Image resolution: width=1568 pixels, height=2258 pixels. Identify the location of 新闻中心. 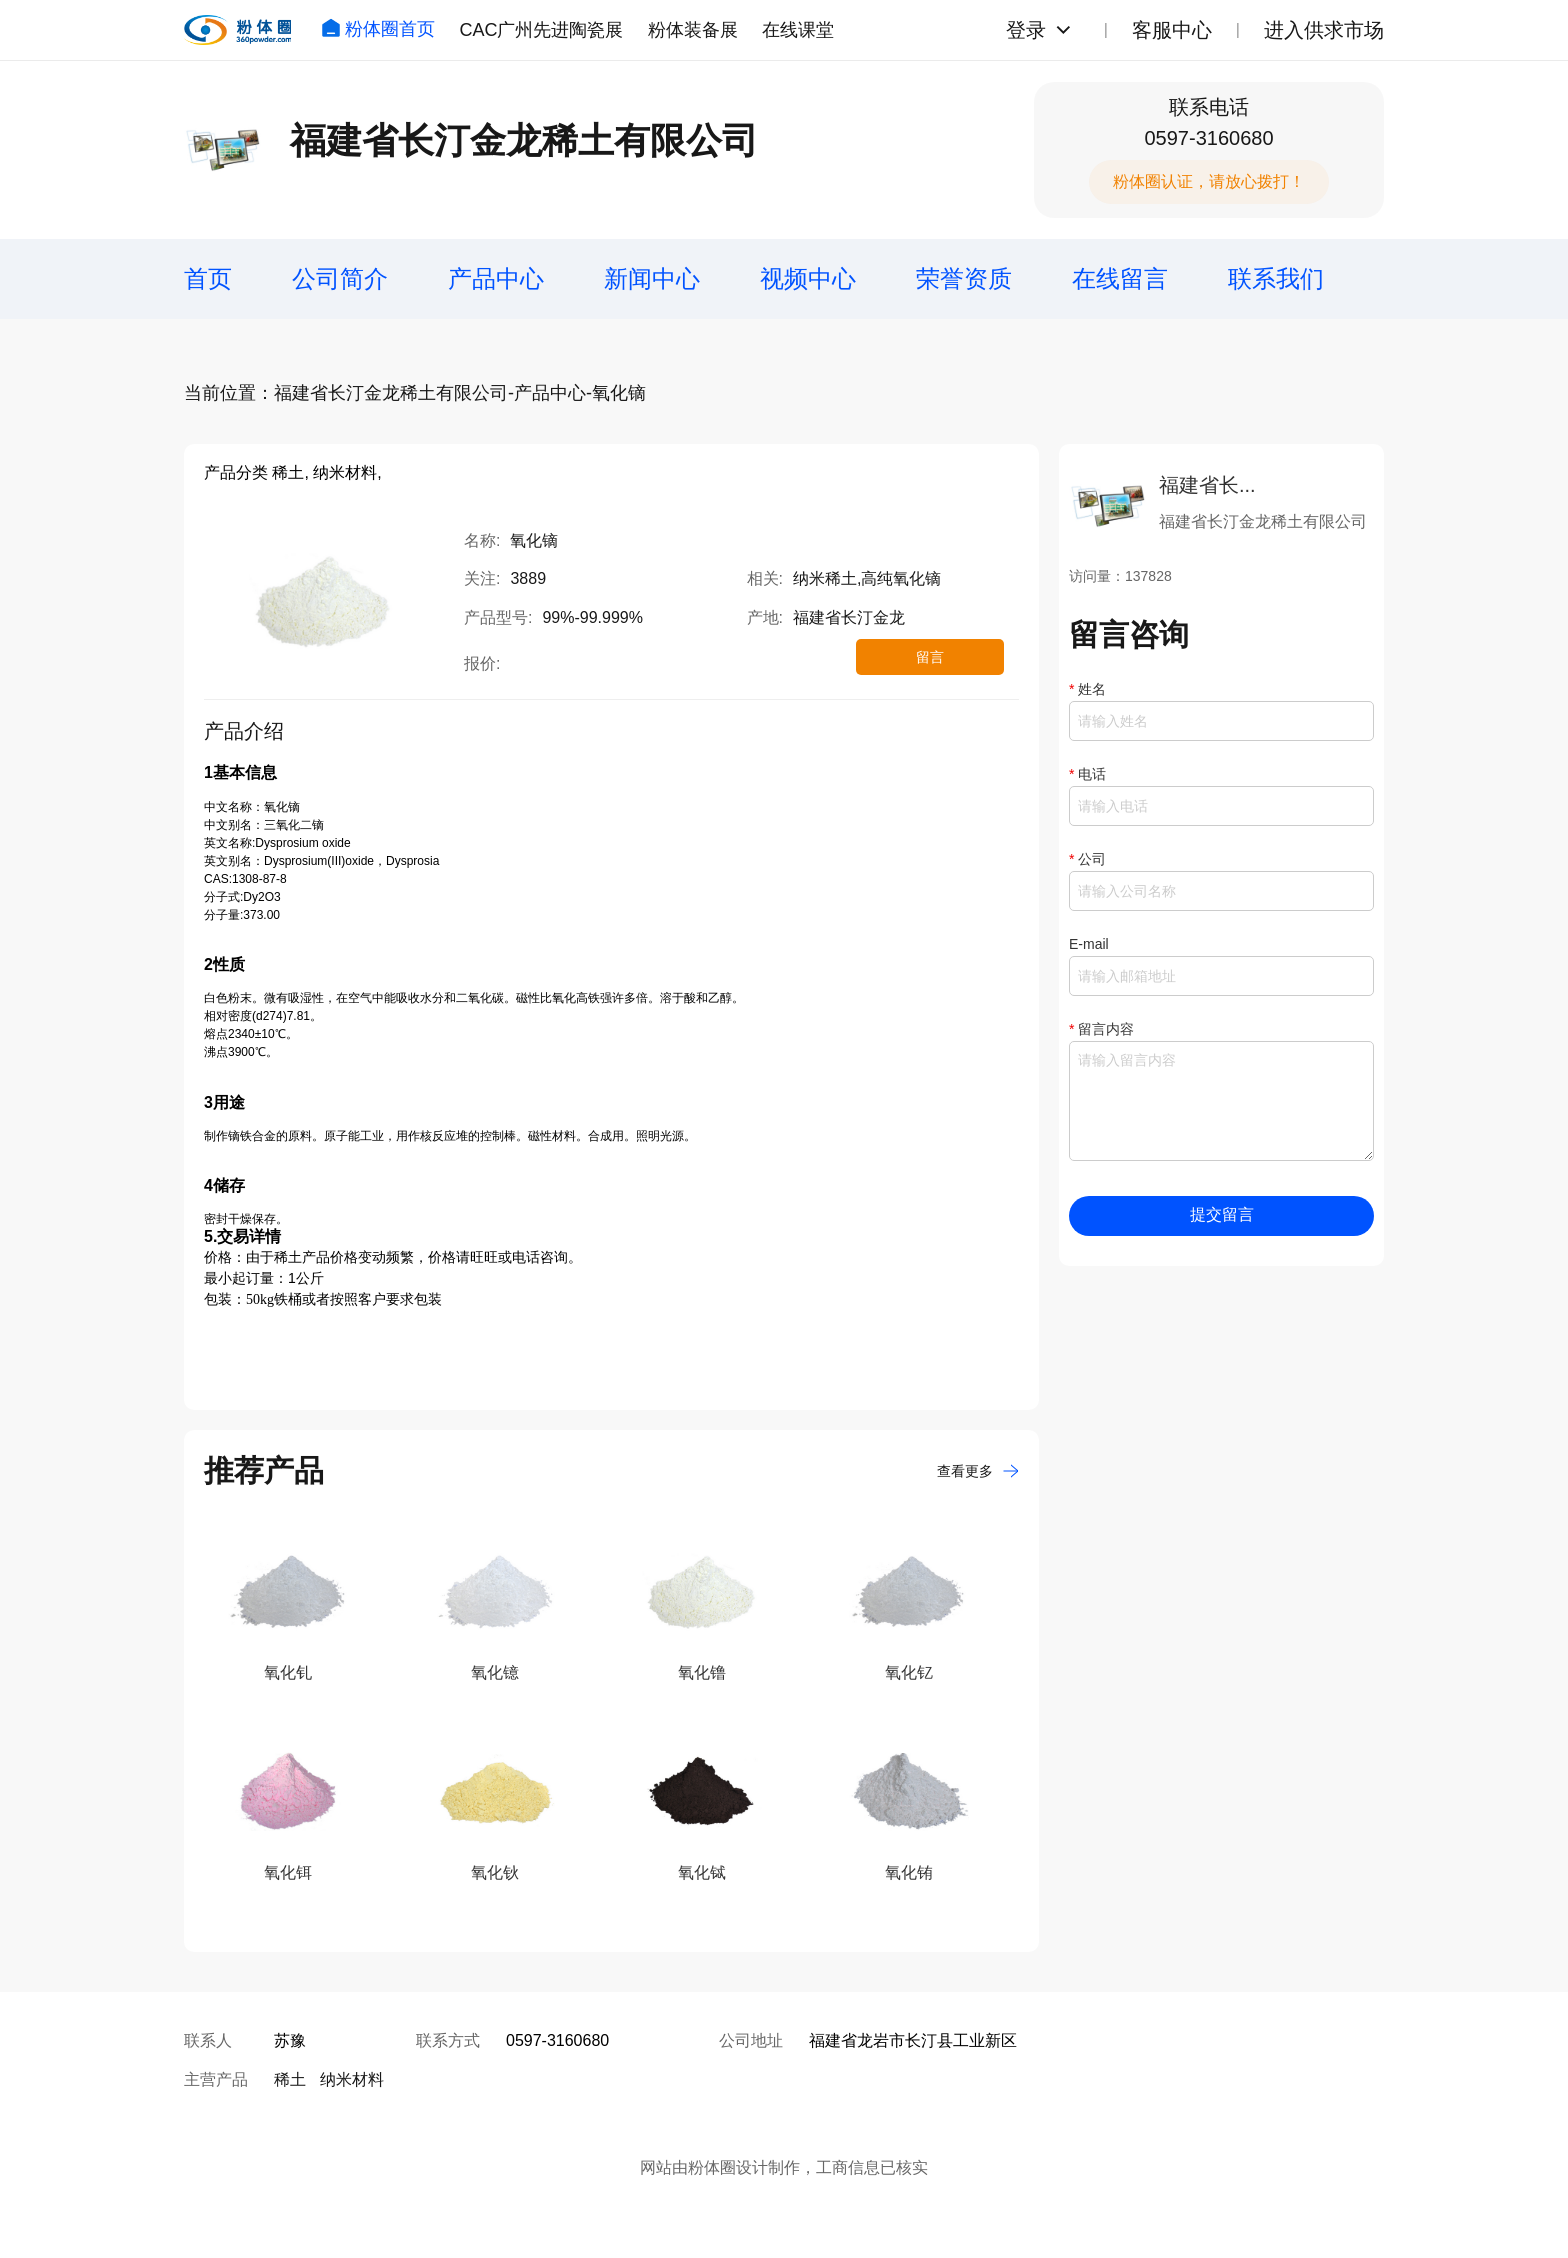
(652, 278).